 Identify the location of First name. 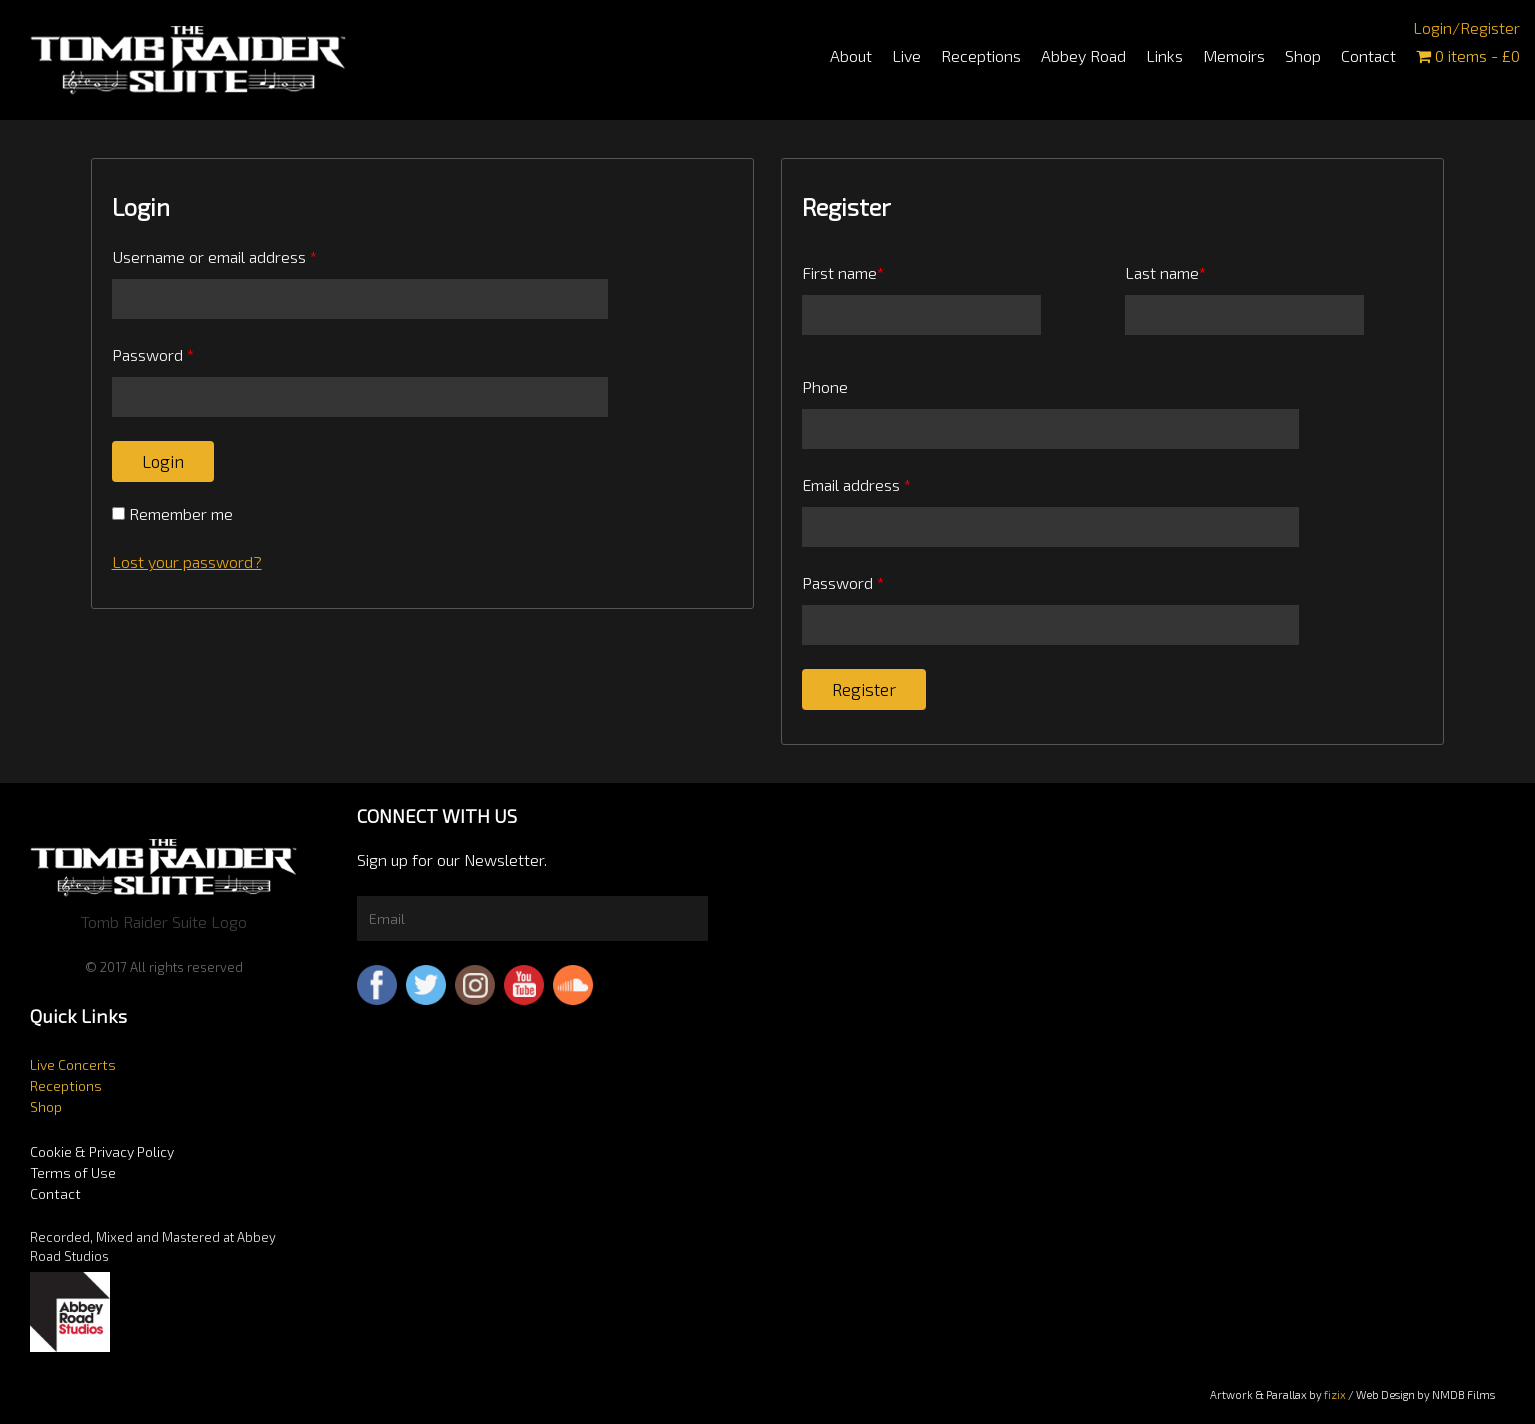
(843, 272).